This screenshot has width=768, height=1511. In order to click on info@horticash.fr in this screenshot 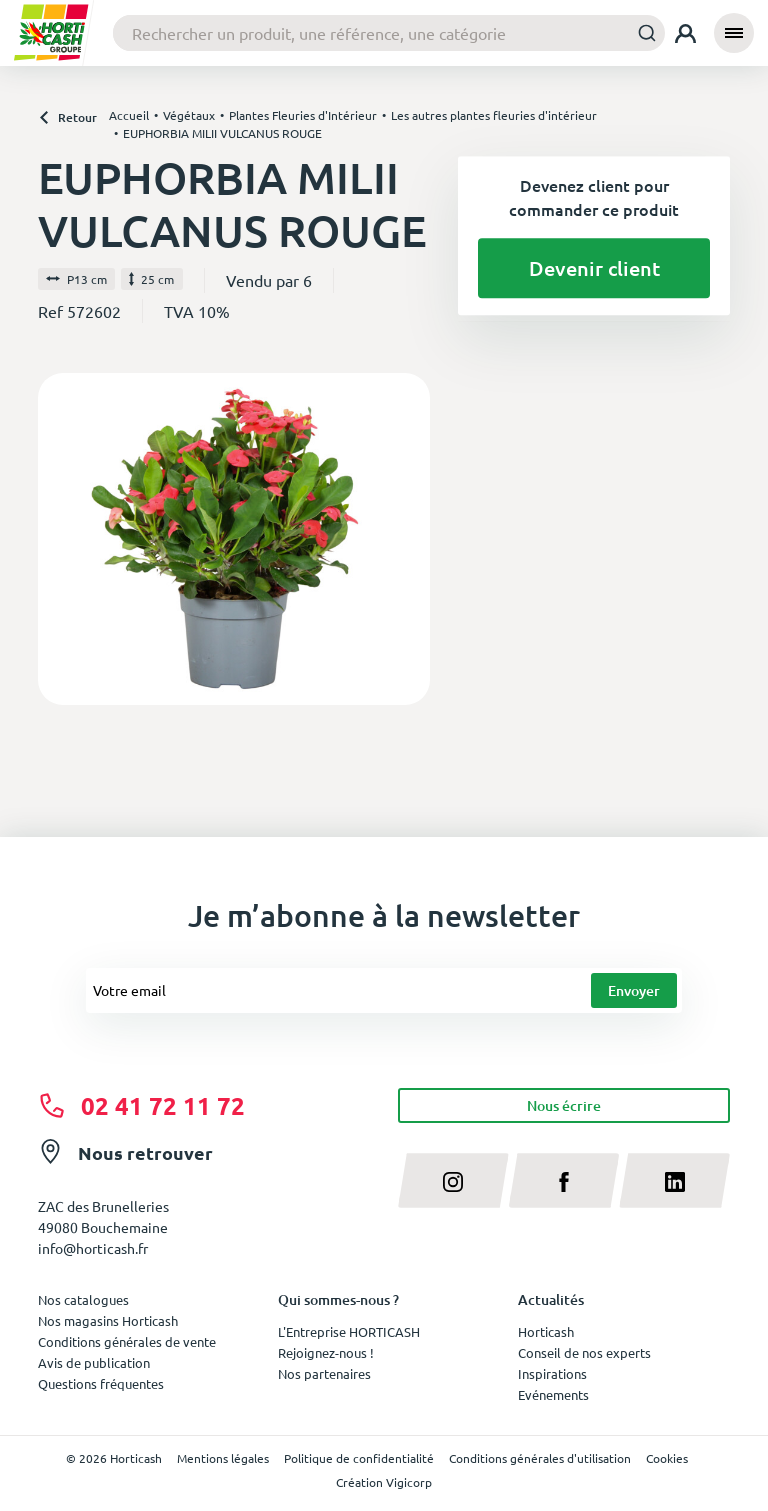, I will do `click(93, 1248)`.